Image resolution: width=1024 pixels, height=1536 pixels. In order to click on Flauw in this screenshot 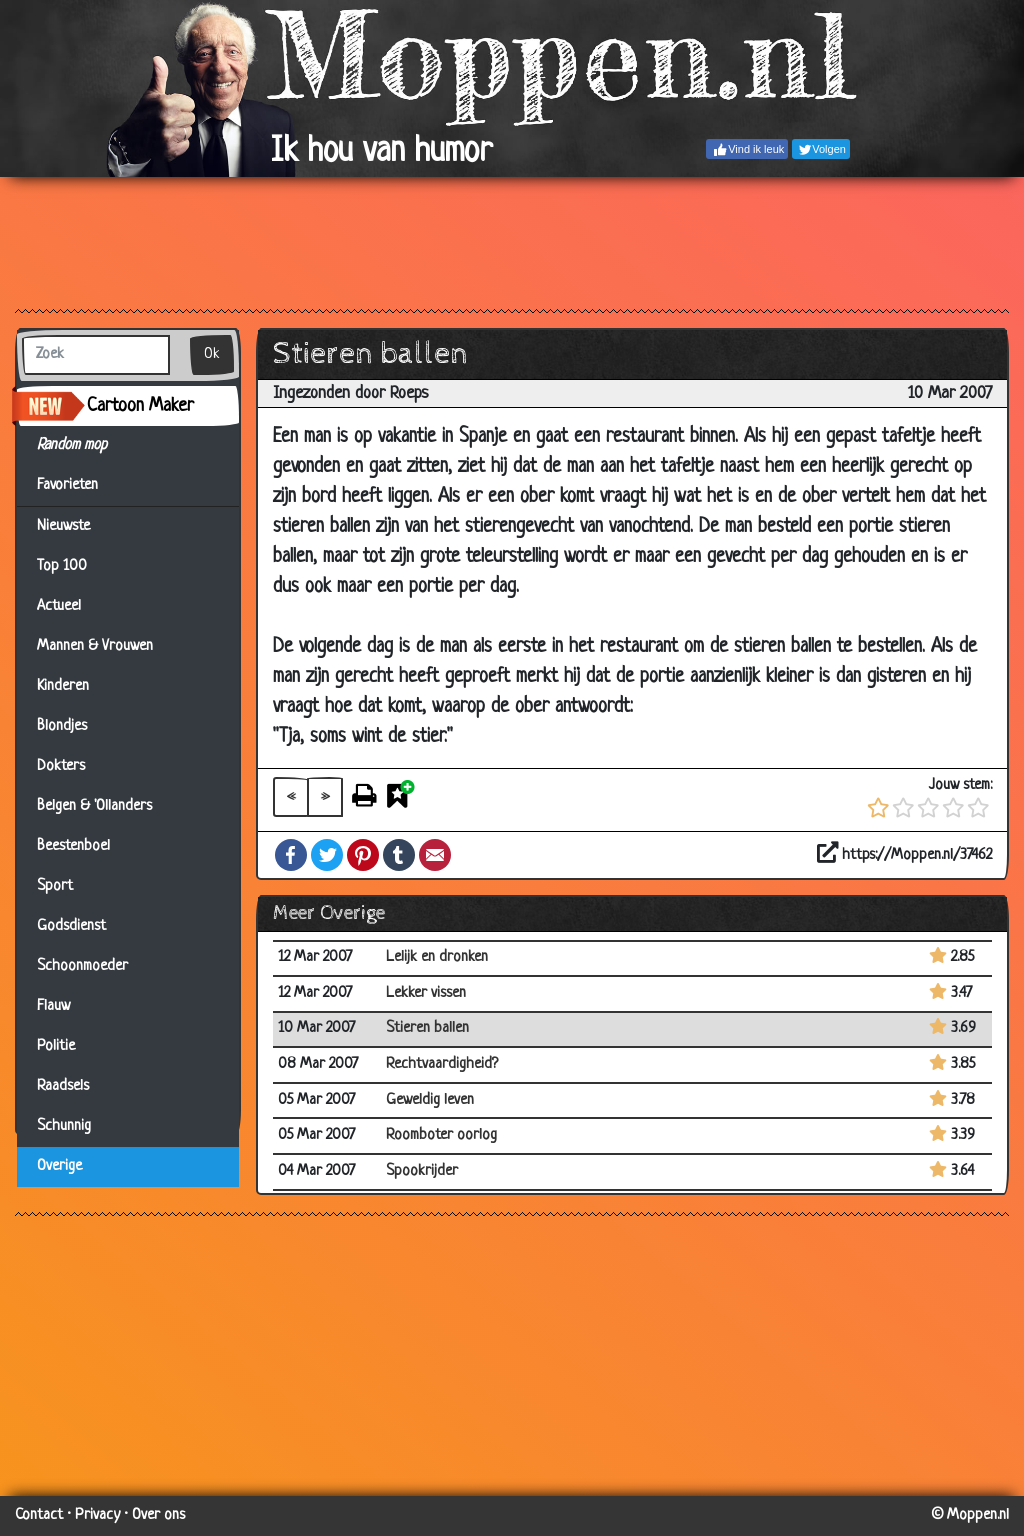, I will do `click(53, 1006)`.